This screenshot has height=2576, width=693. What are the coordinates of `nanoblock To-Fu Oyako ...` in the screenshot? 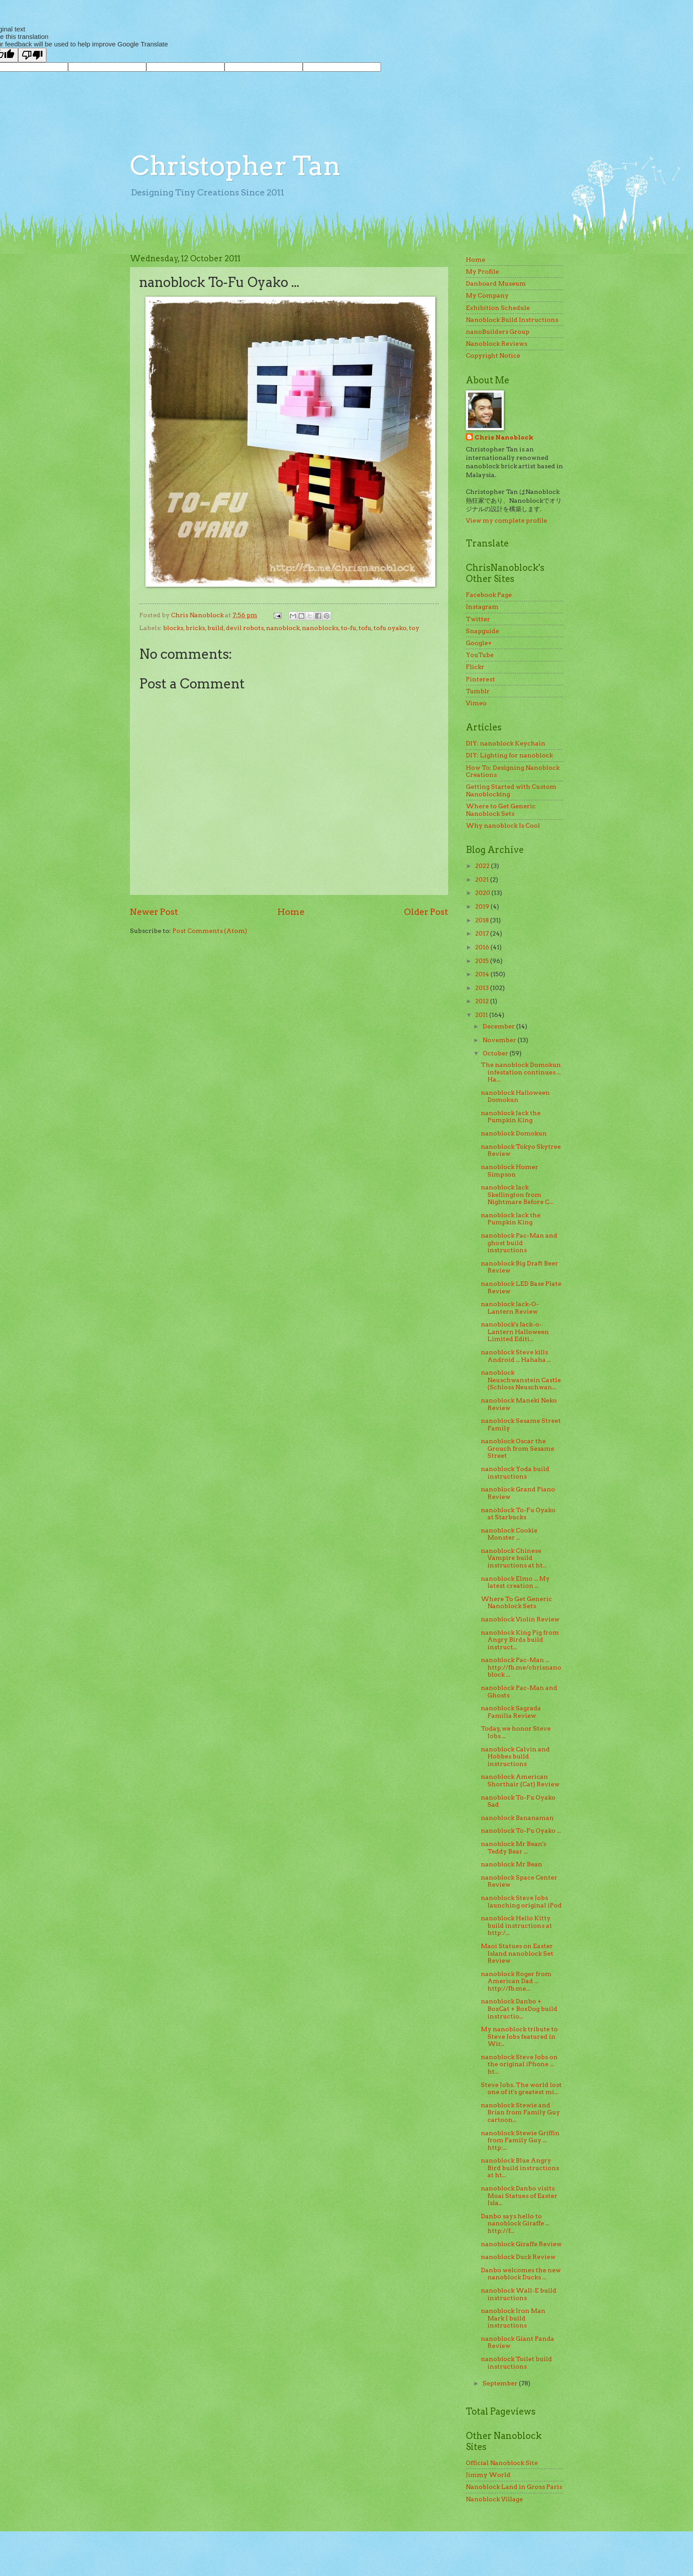 It's located at (521, 1830).